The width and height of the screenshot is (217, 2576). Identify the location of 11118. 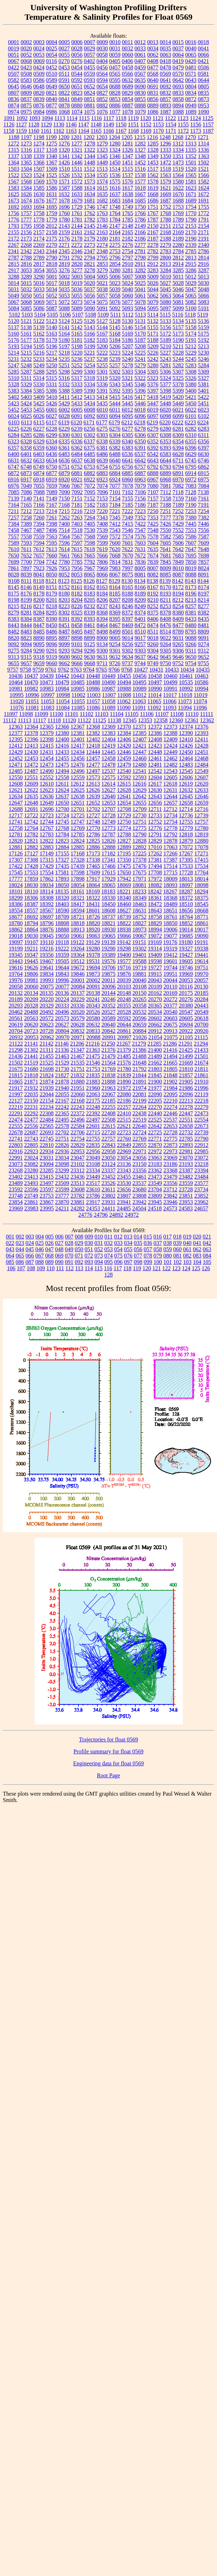
(54, 720).